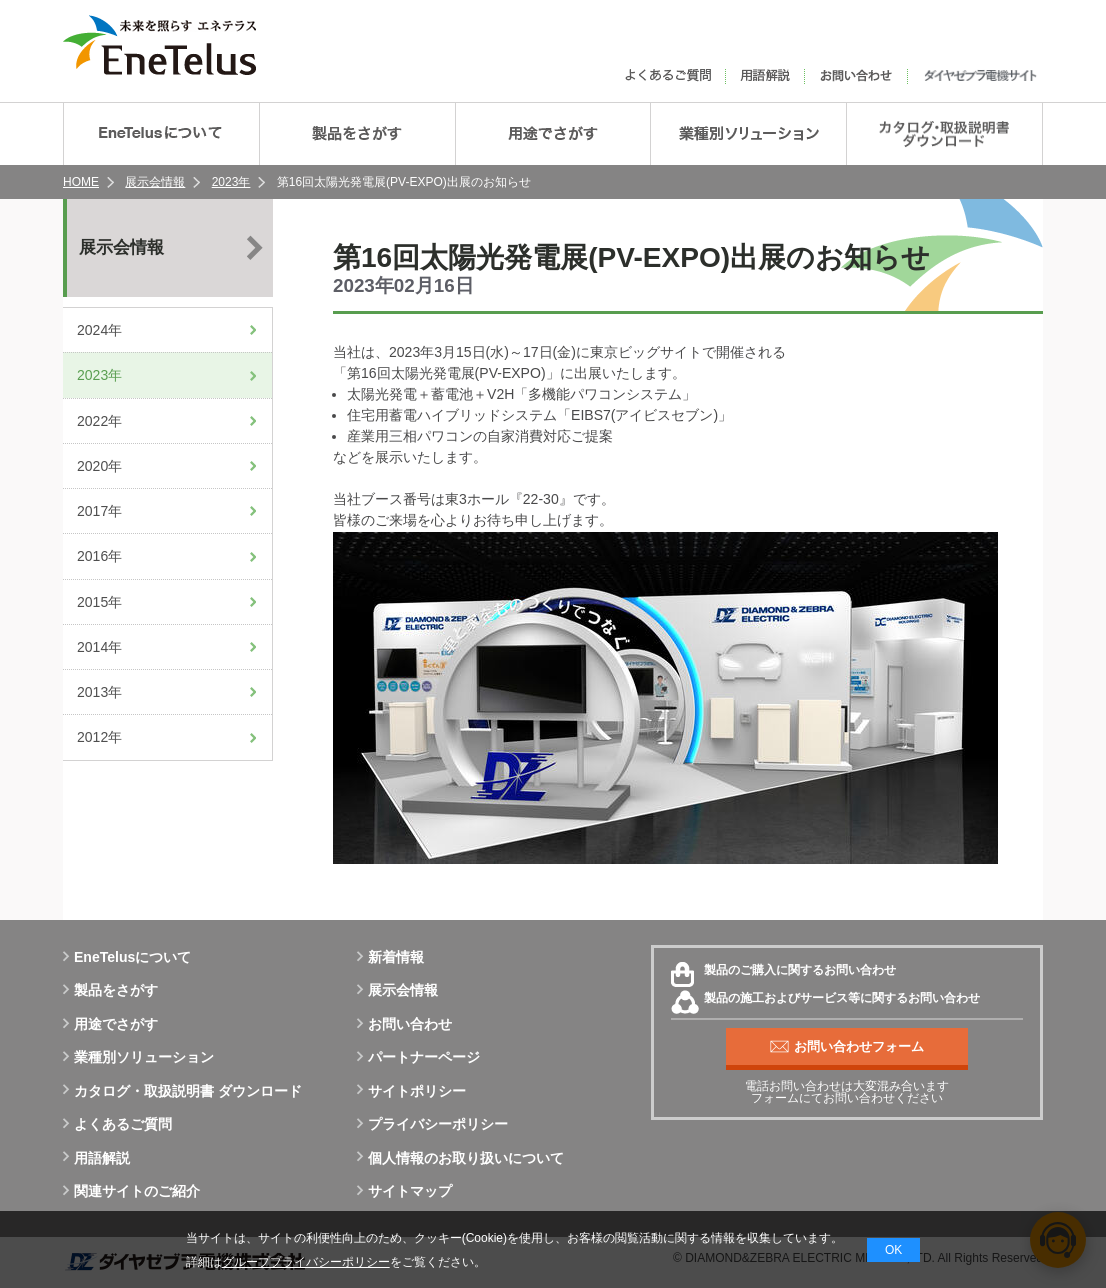  Describe the element at coordinates (99, 330) in the screenshot. I see `2024年` at that location.